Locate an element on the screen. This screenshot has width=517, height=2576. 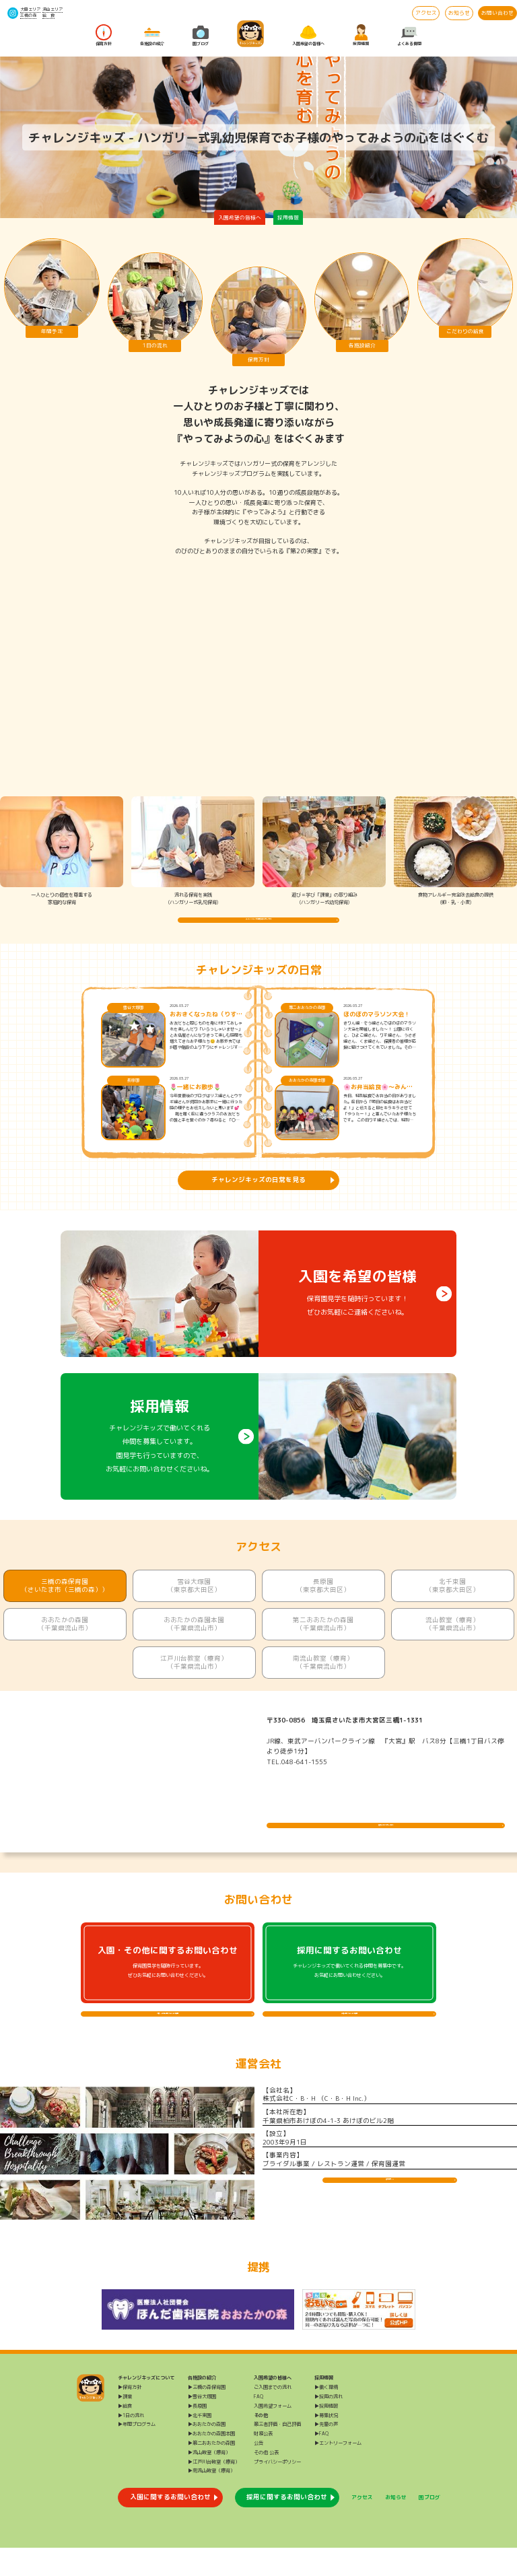
第三者評価・自己評価 is located at coordinates (277, 2452).